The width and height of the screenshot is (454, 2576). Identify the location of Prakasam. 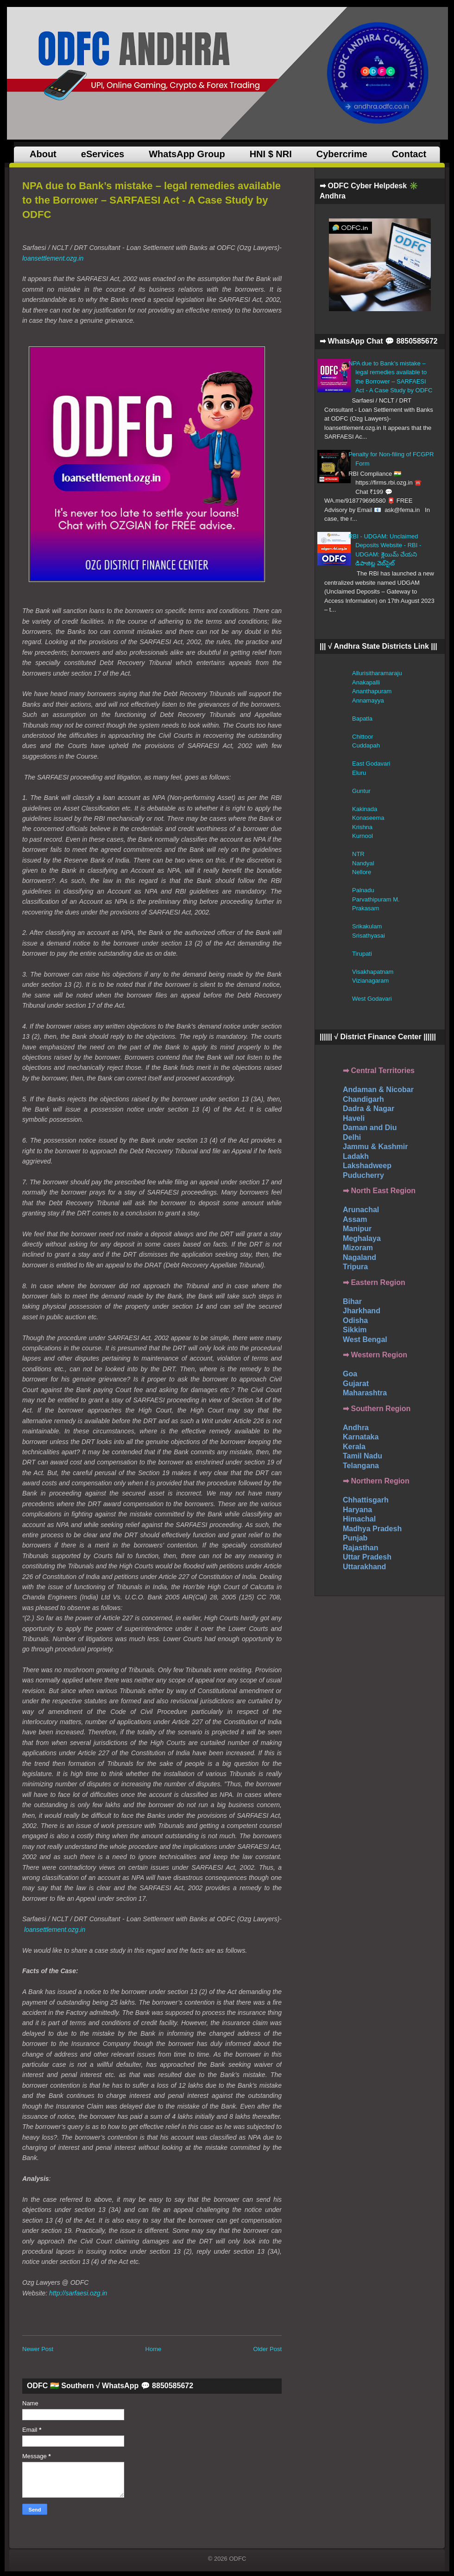
(365, 908).